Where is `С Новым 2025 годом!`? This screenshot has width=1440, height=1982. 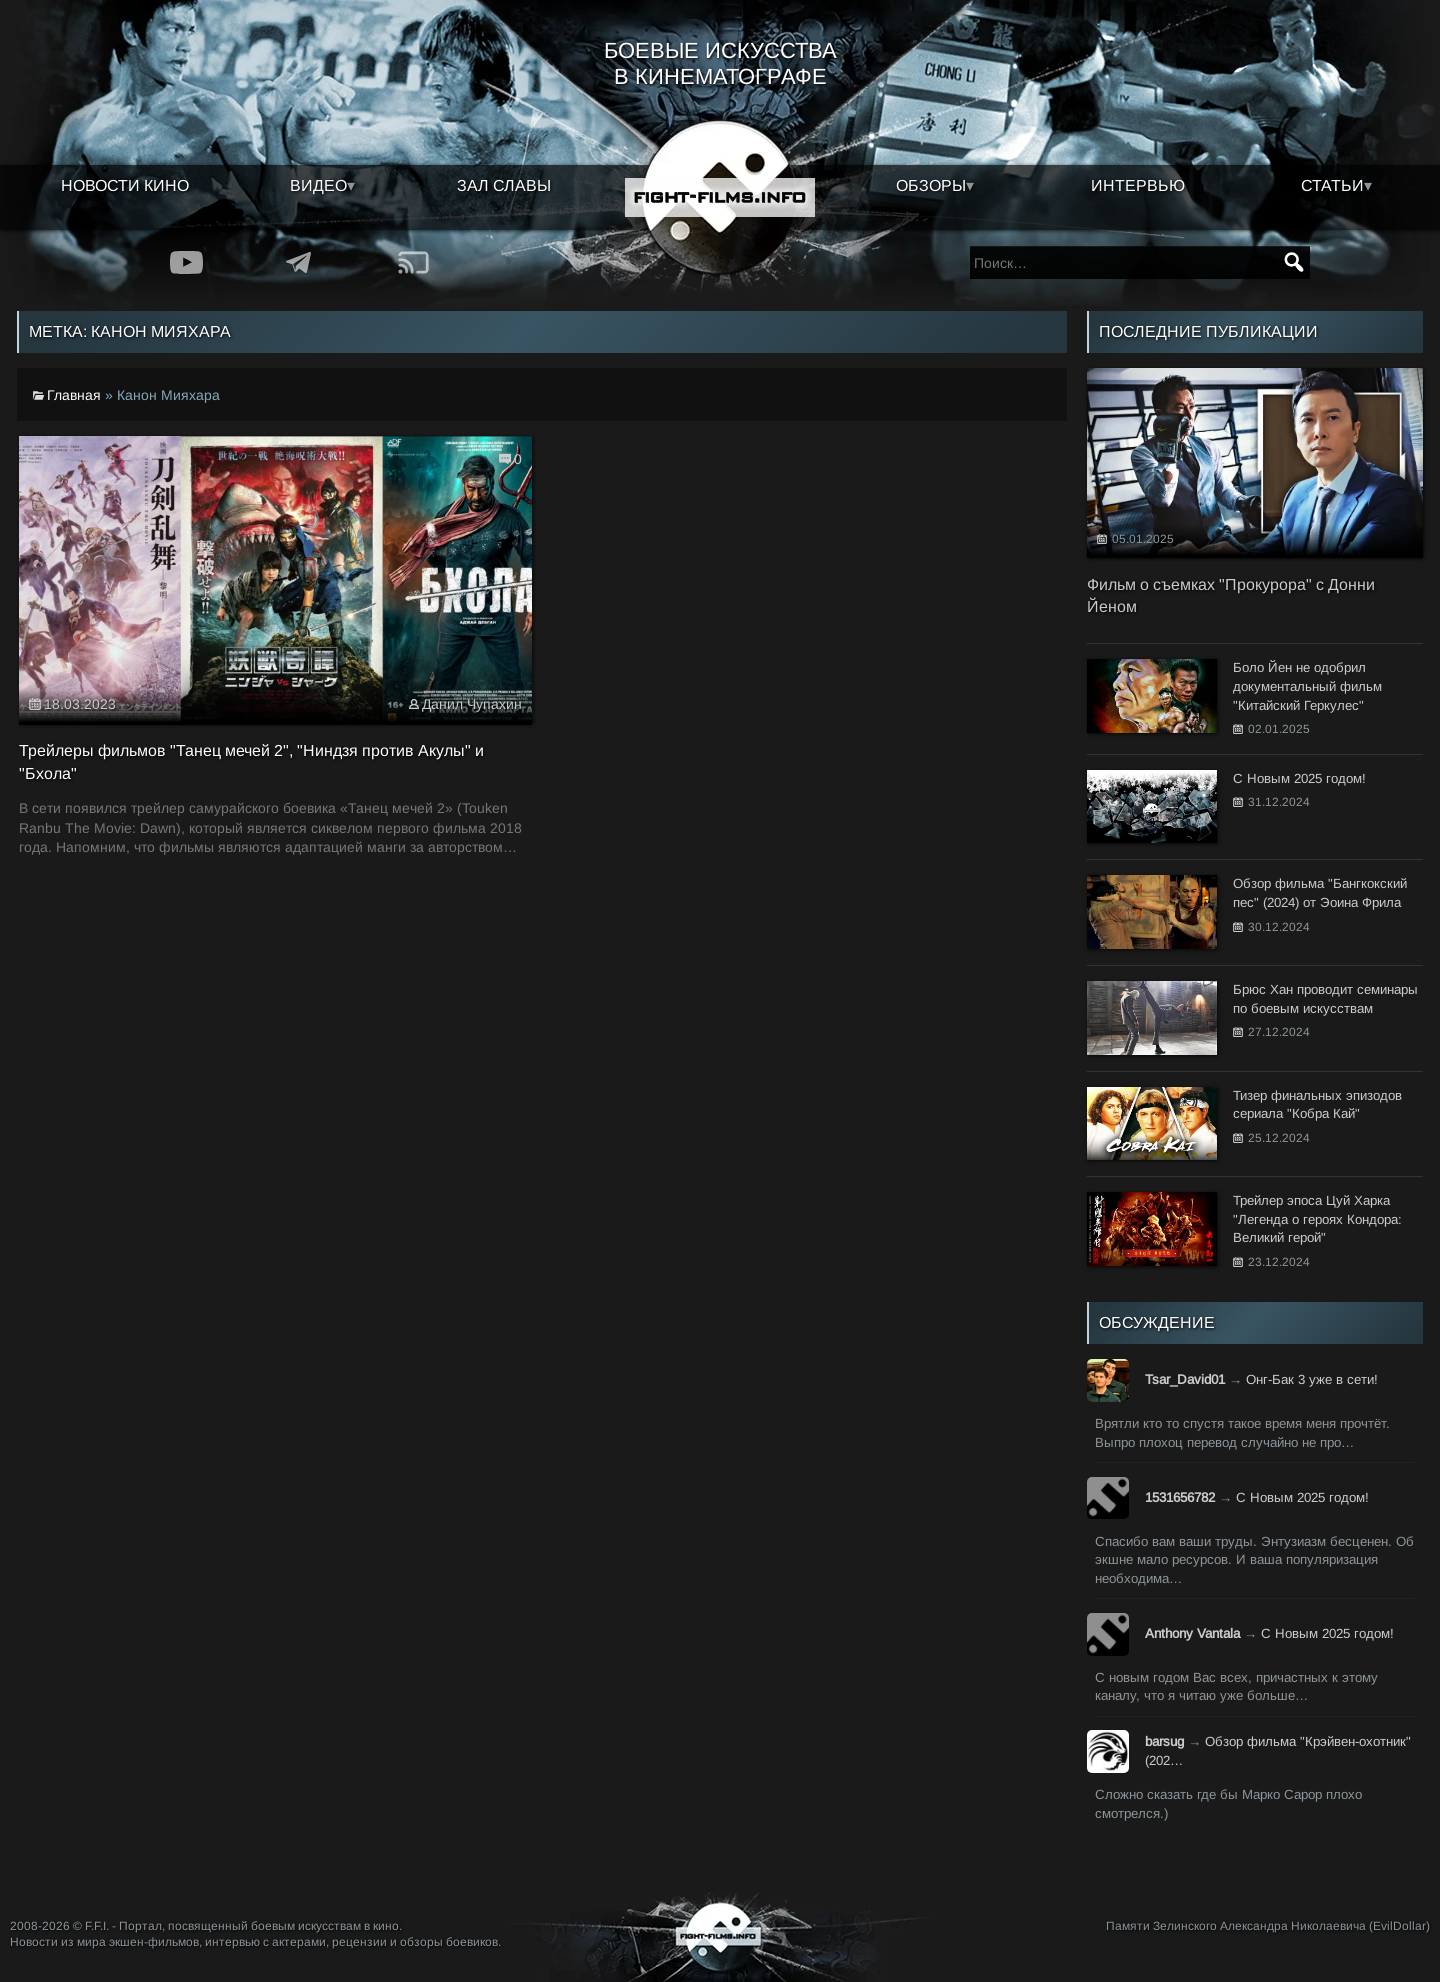
С Новым 2025 годом! is located at coordinates (1302, 1497).